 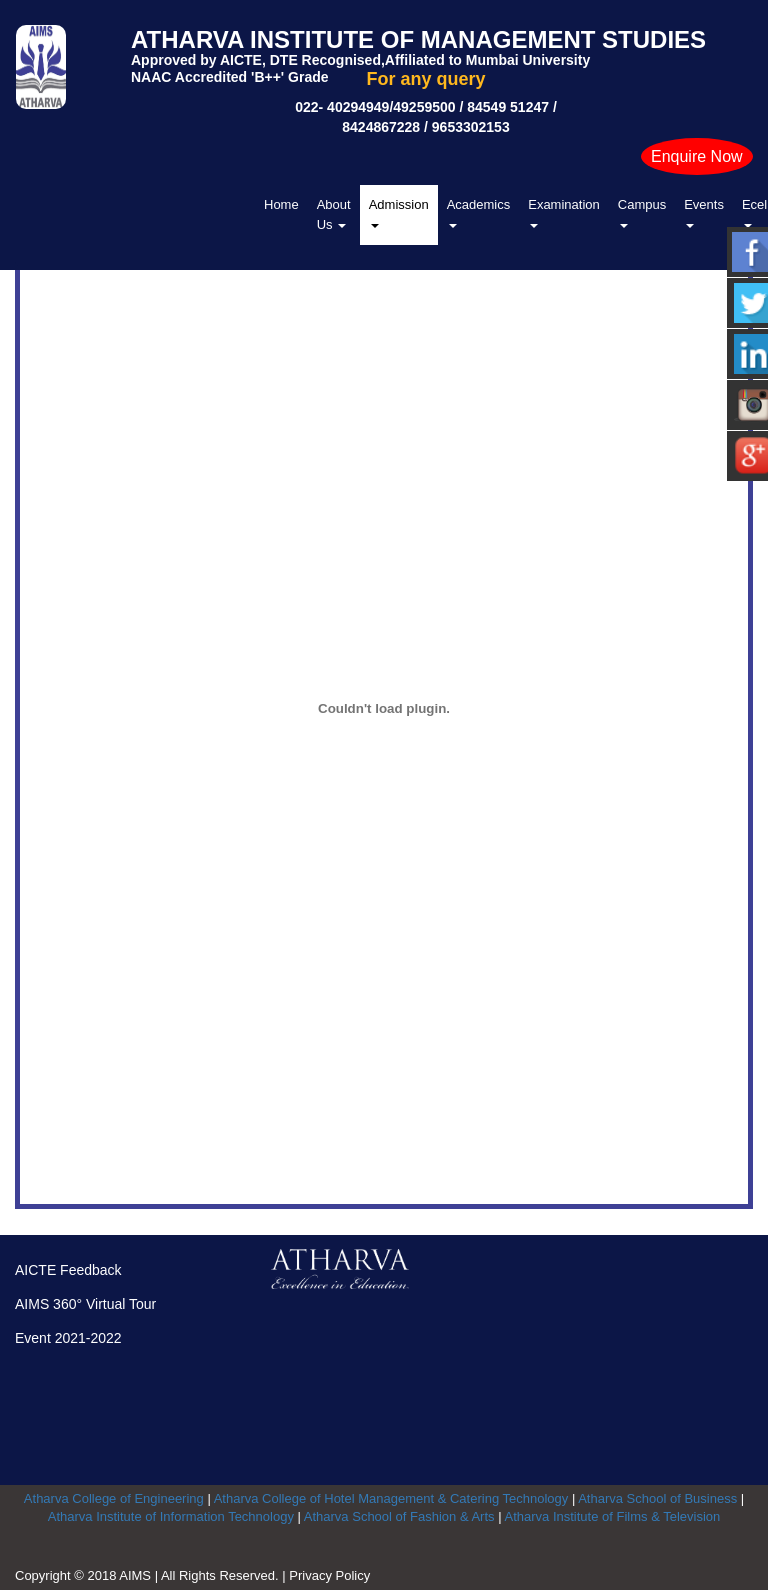 What do you see at coordinates (281, 204) in the screenshot?
I see `Home` at bounding box center [281, 204].